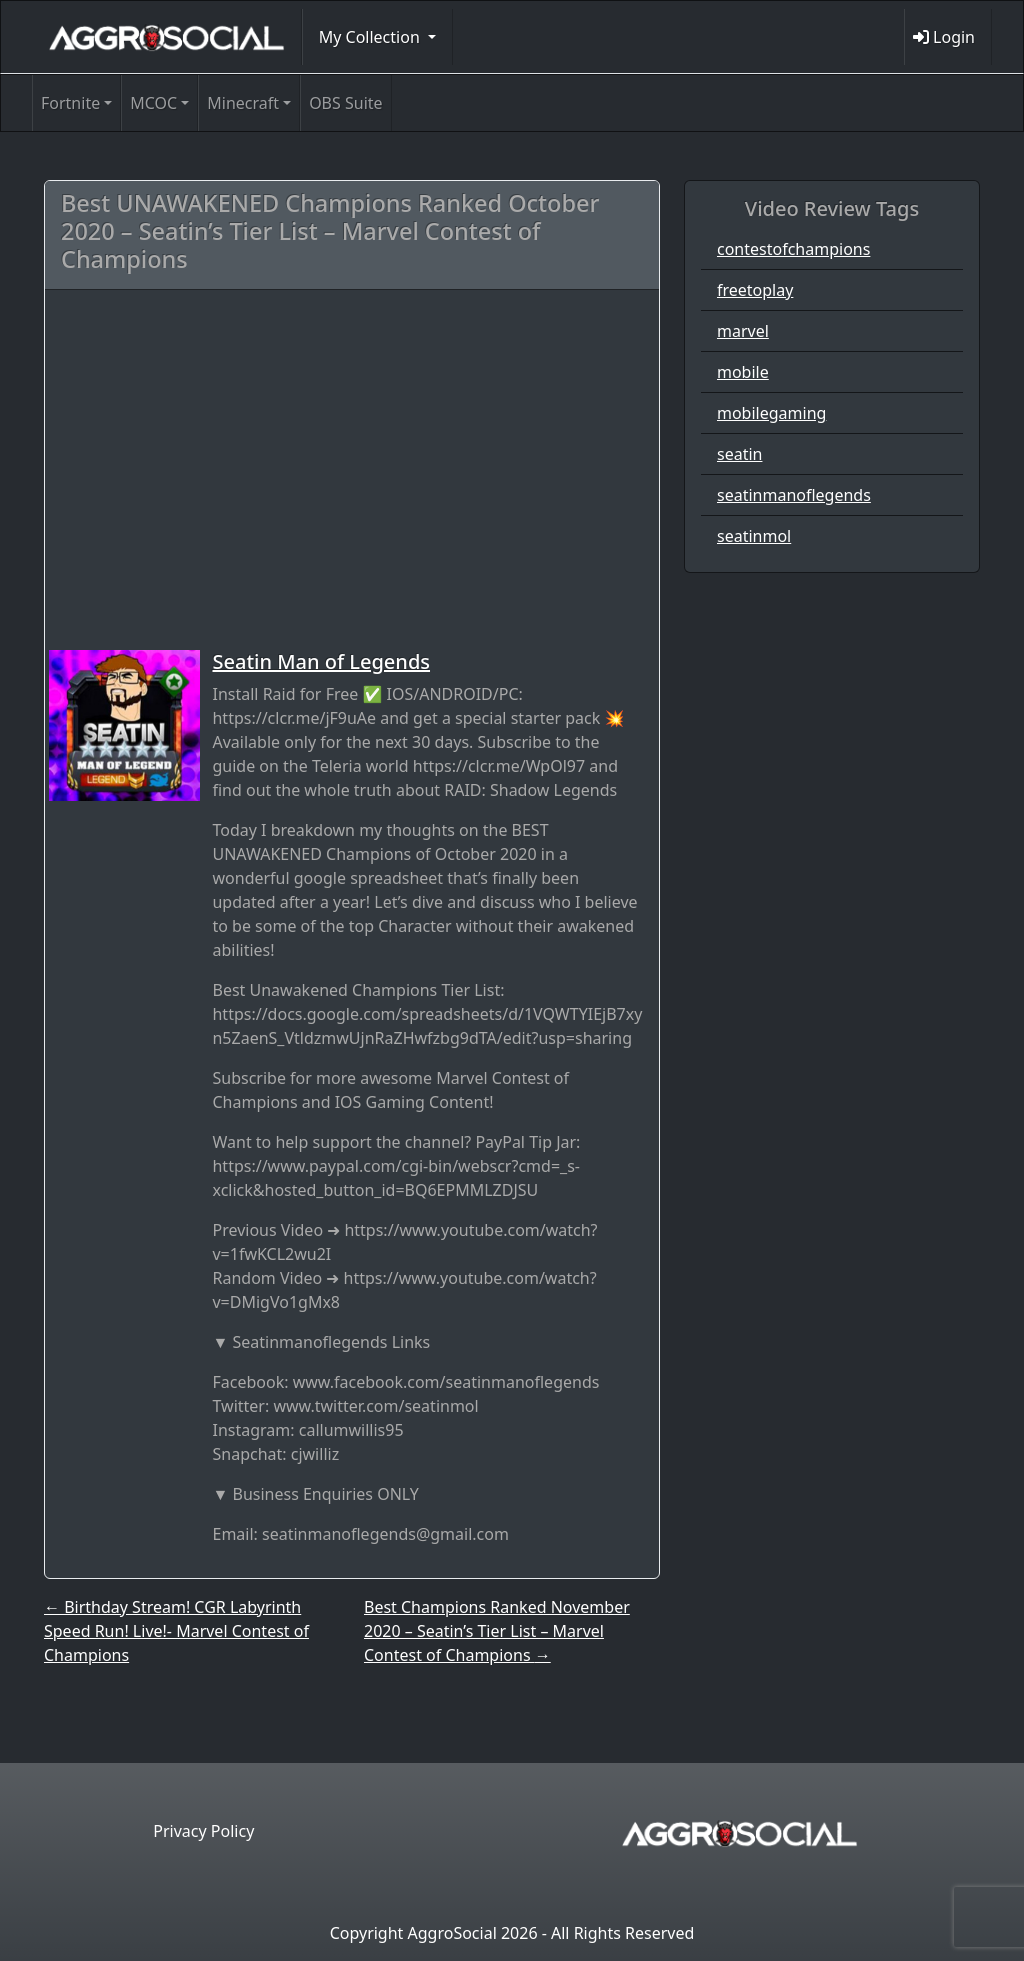  What do you see at coordinates (371, 37) in the screenshot?
I see `My Collection` at bounding box center [371, 37].